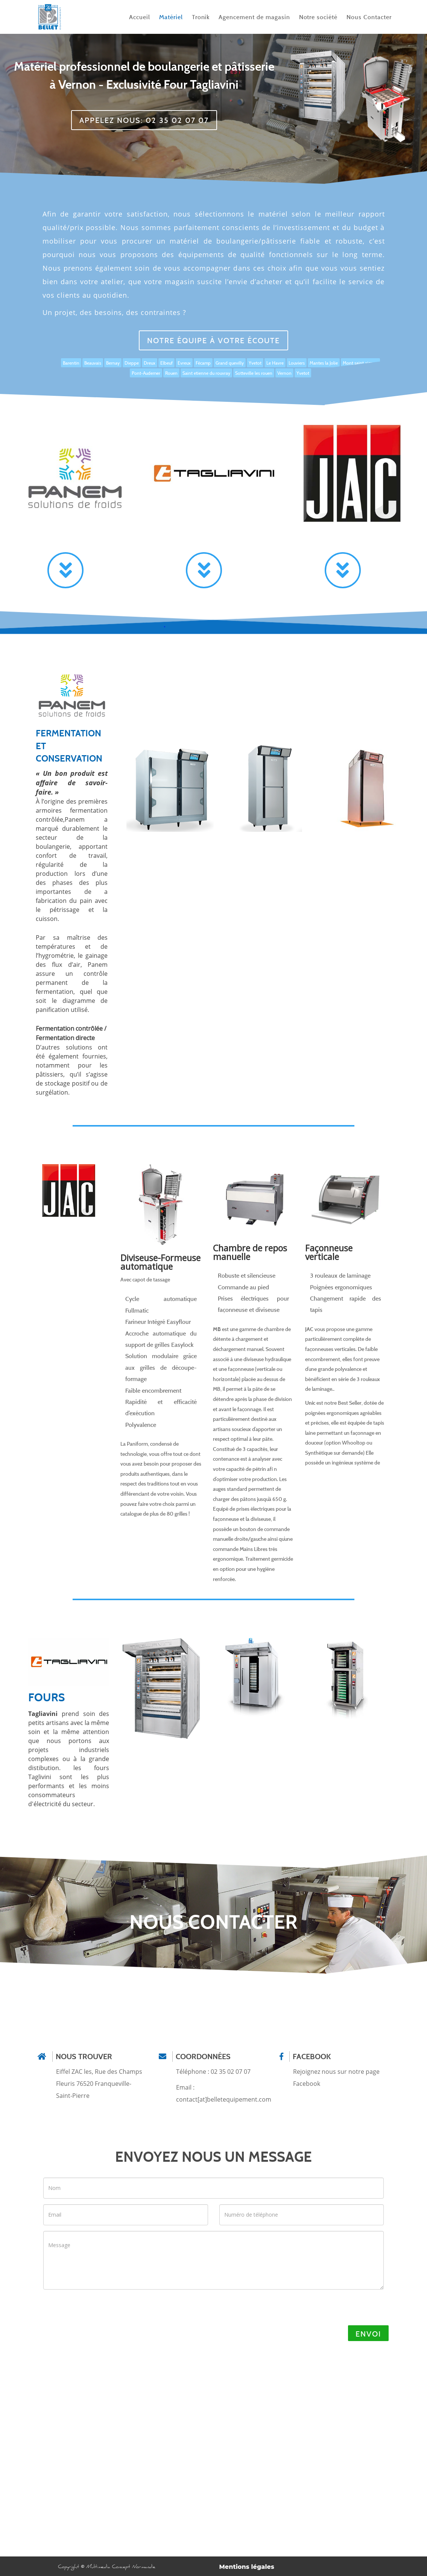 The height and width of the screenshot is (2576, 427). What do you see at coordinates (146, 373) in the screenshot?
I see `Pont-Audemer` at bounding box center [146, 373].